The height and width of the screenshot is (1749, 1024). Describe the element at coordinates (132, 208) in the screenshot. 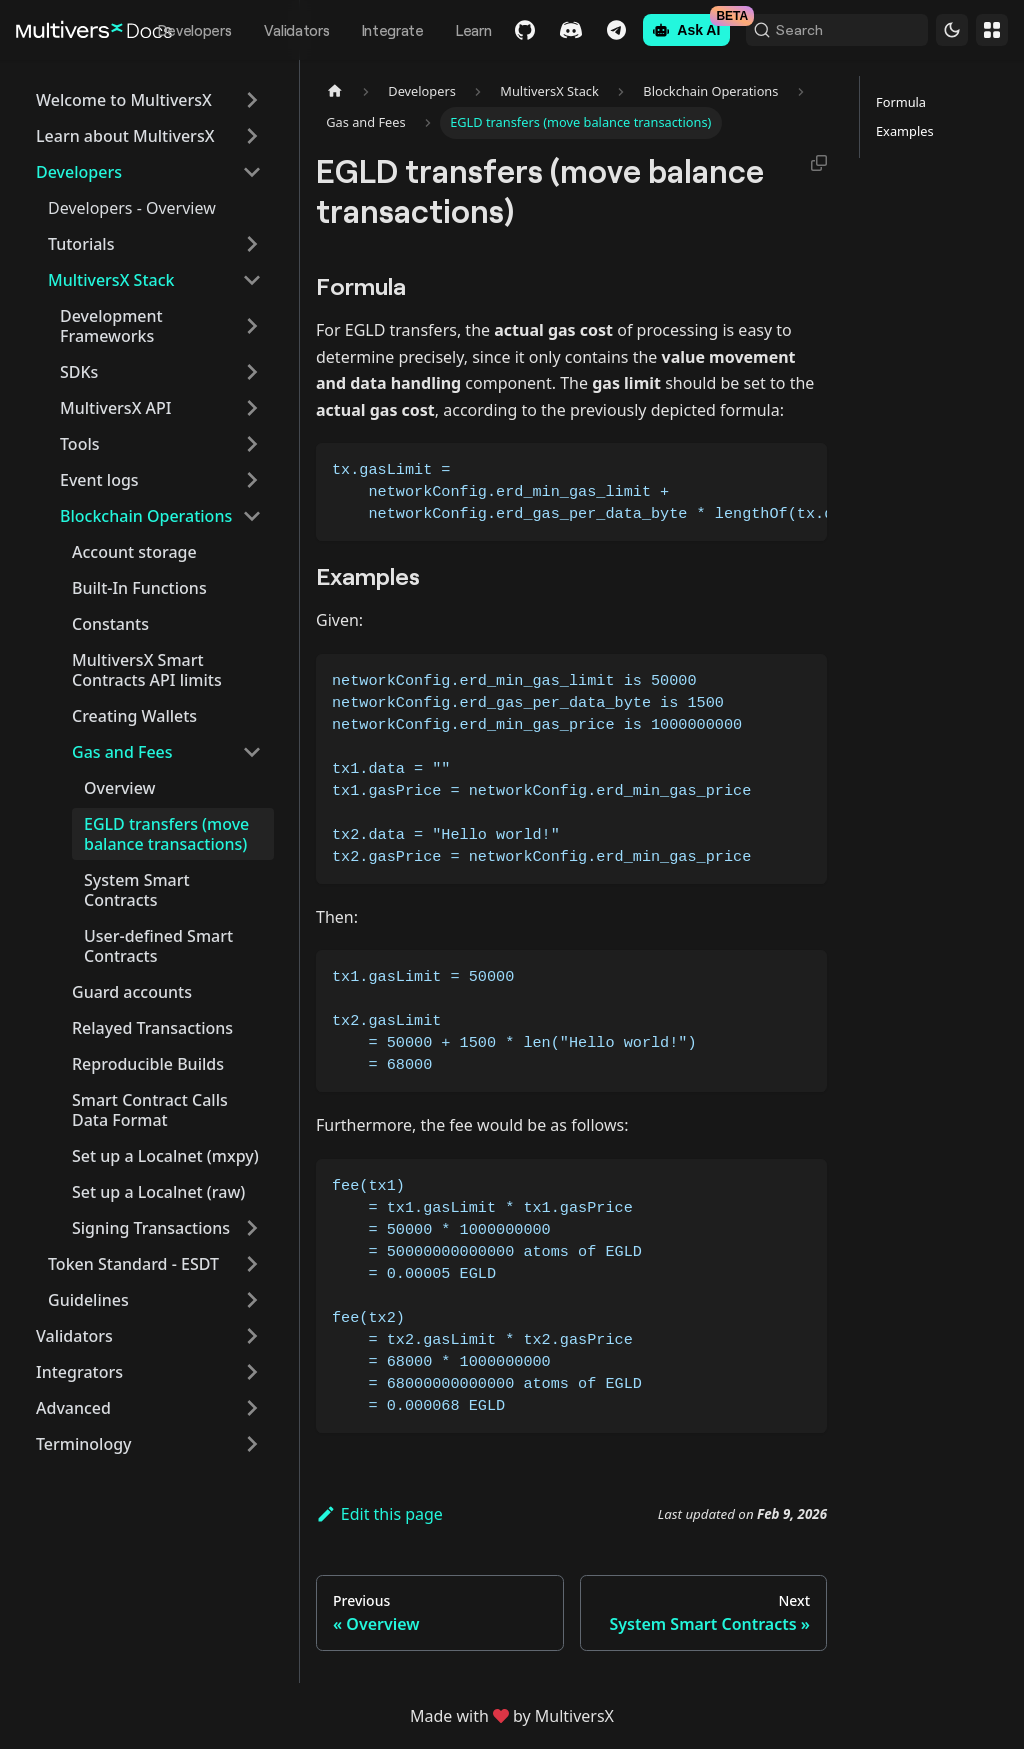

I see `Developers - Overview` at that location.